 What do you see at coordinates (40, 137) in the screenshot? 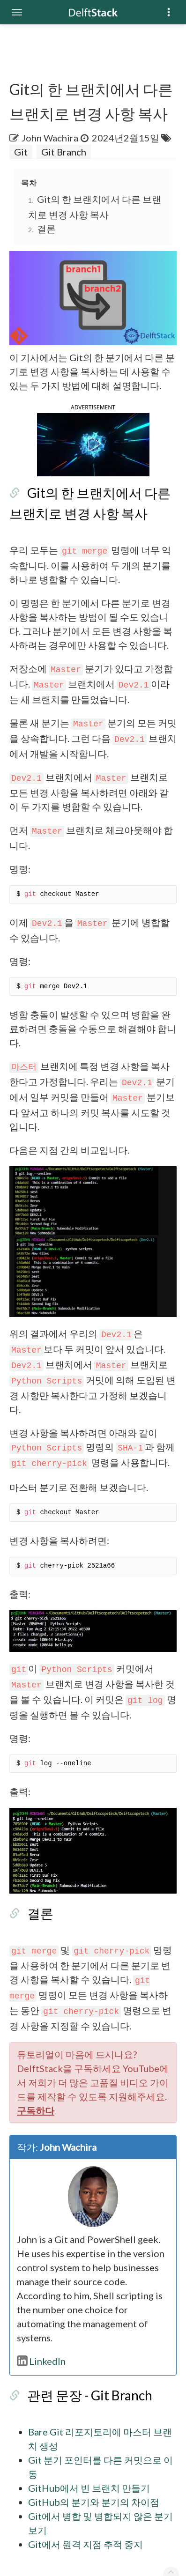
I see `John Wachira` at bounding box center [40, 137].